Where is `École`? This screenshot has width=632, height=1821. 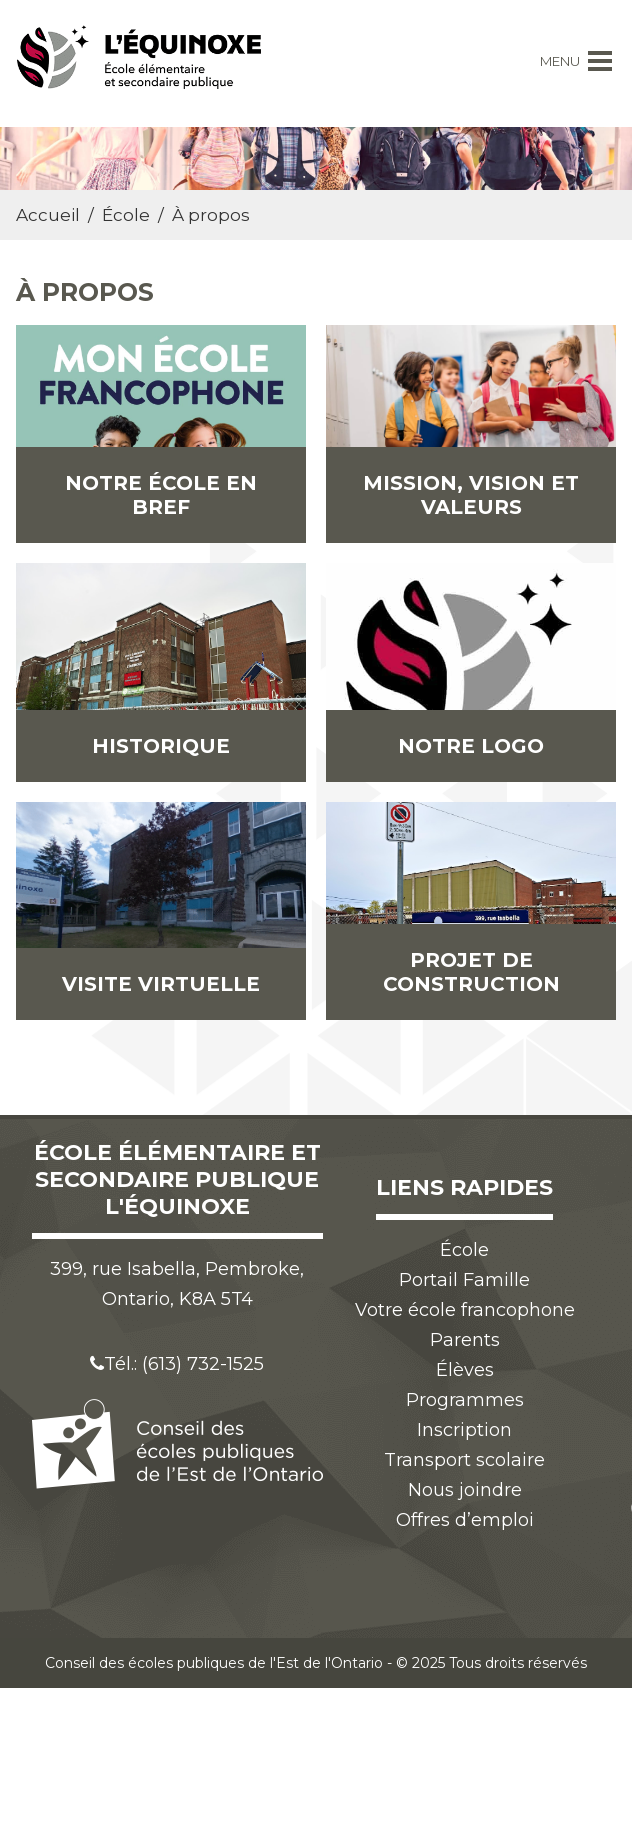
École is located at coordinates (126, 215).